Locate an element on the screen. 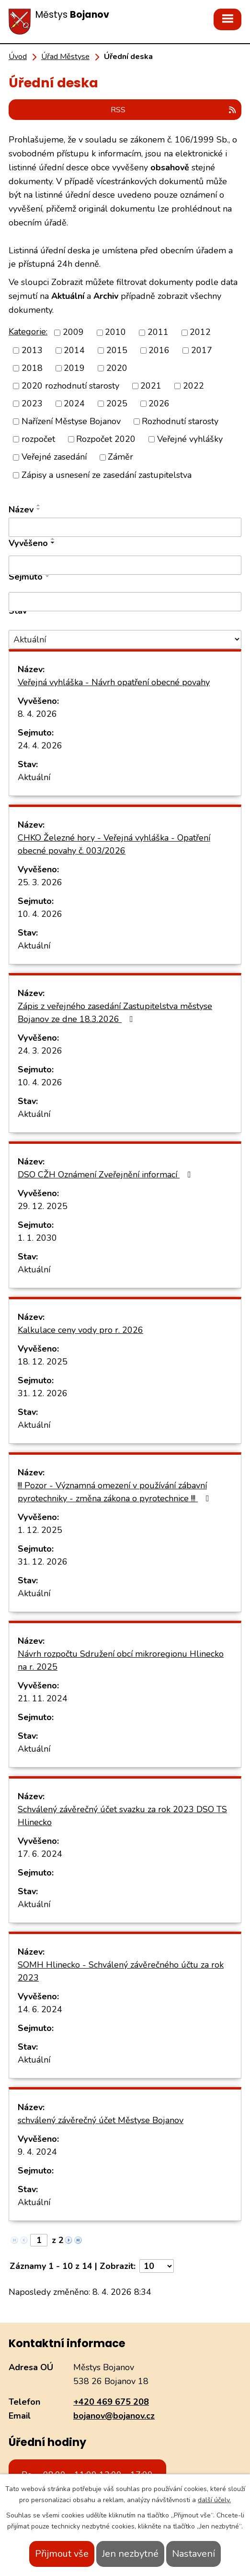  8. 4. 2026 is located at coordinates (37, 714).